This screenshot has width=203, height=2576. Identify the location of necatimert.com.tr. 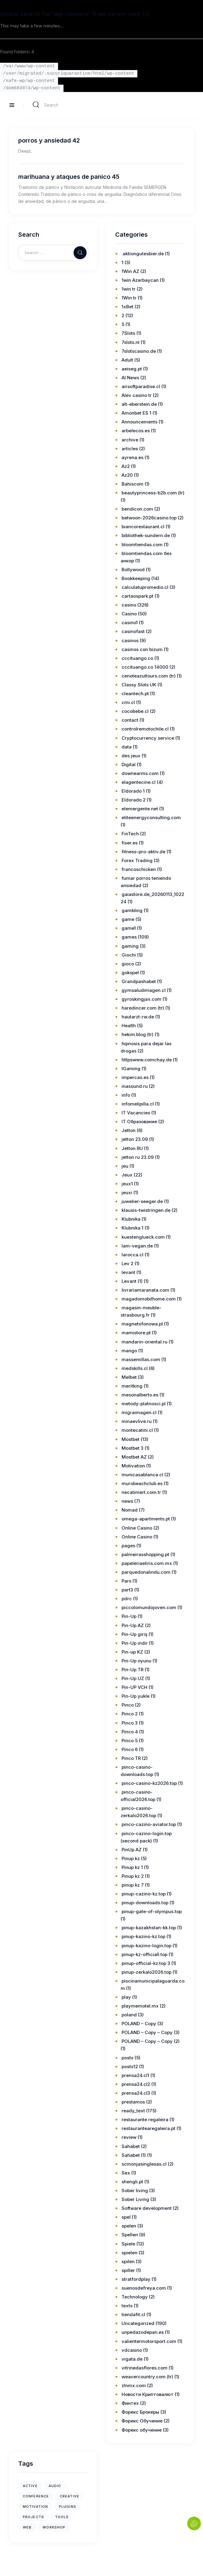
(141, 1492).